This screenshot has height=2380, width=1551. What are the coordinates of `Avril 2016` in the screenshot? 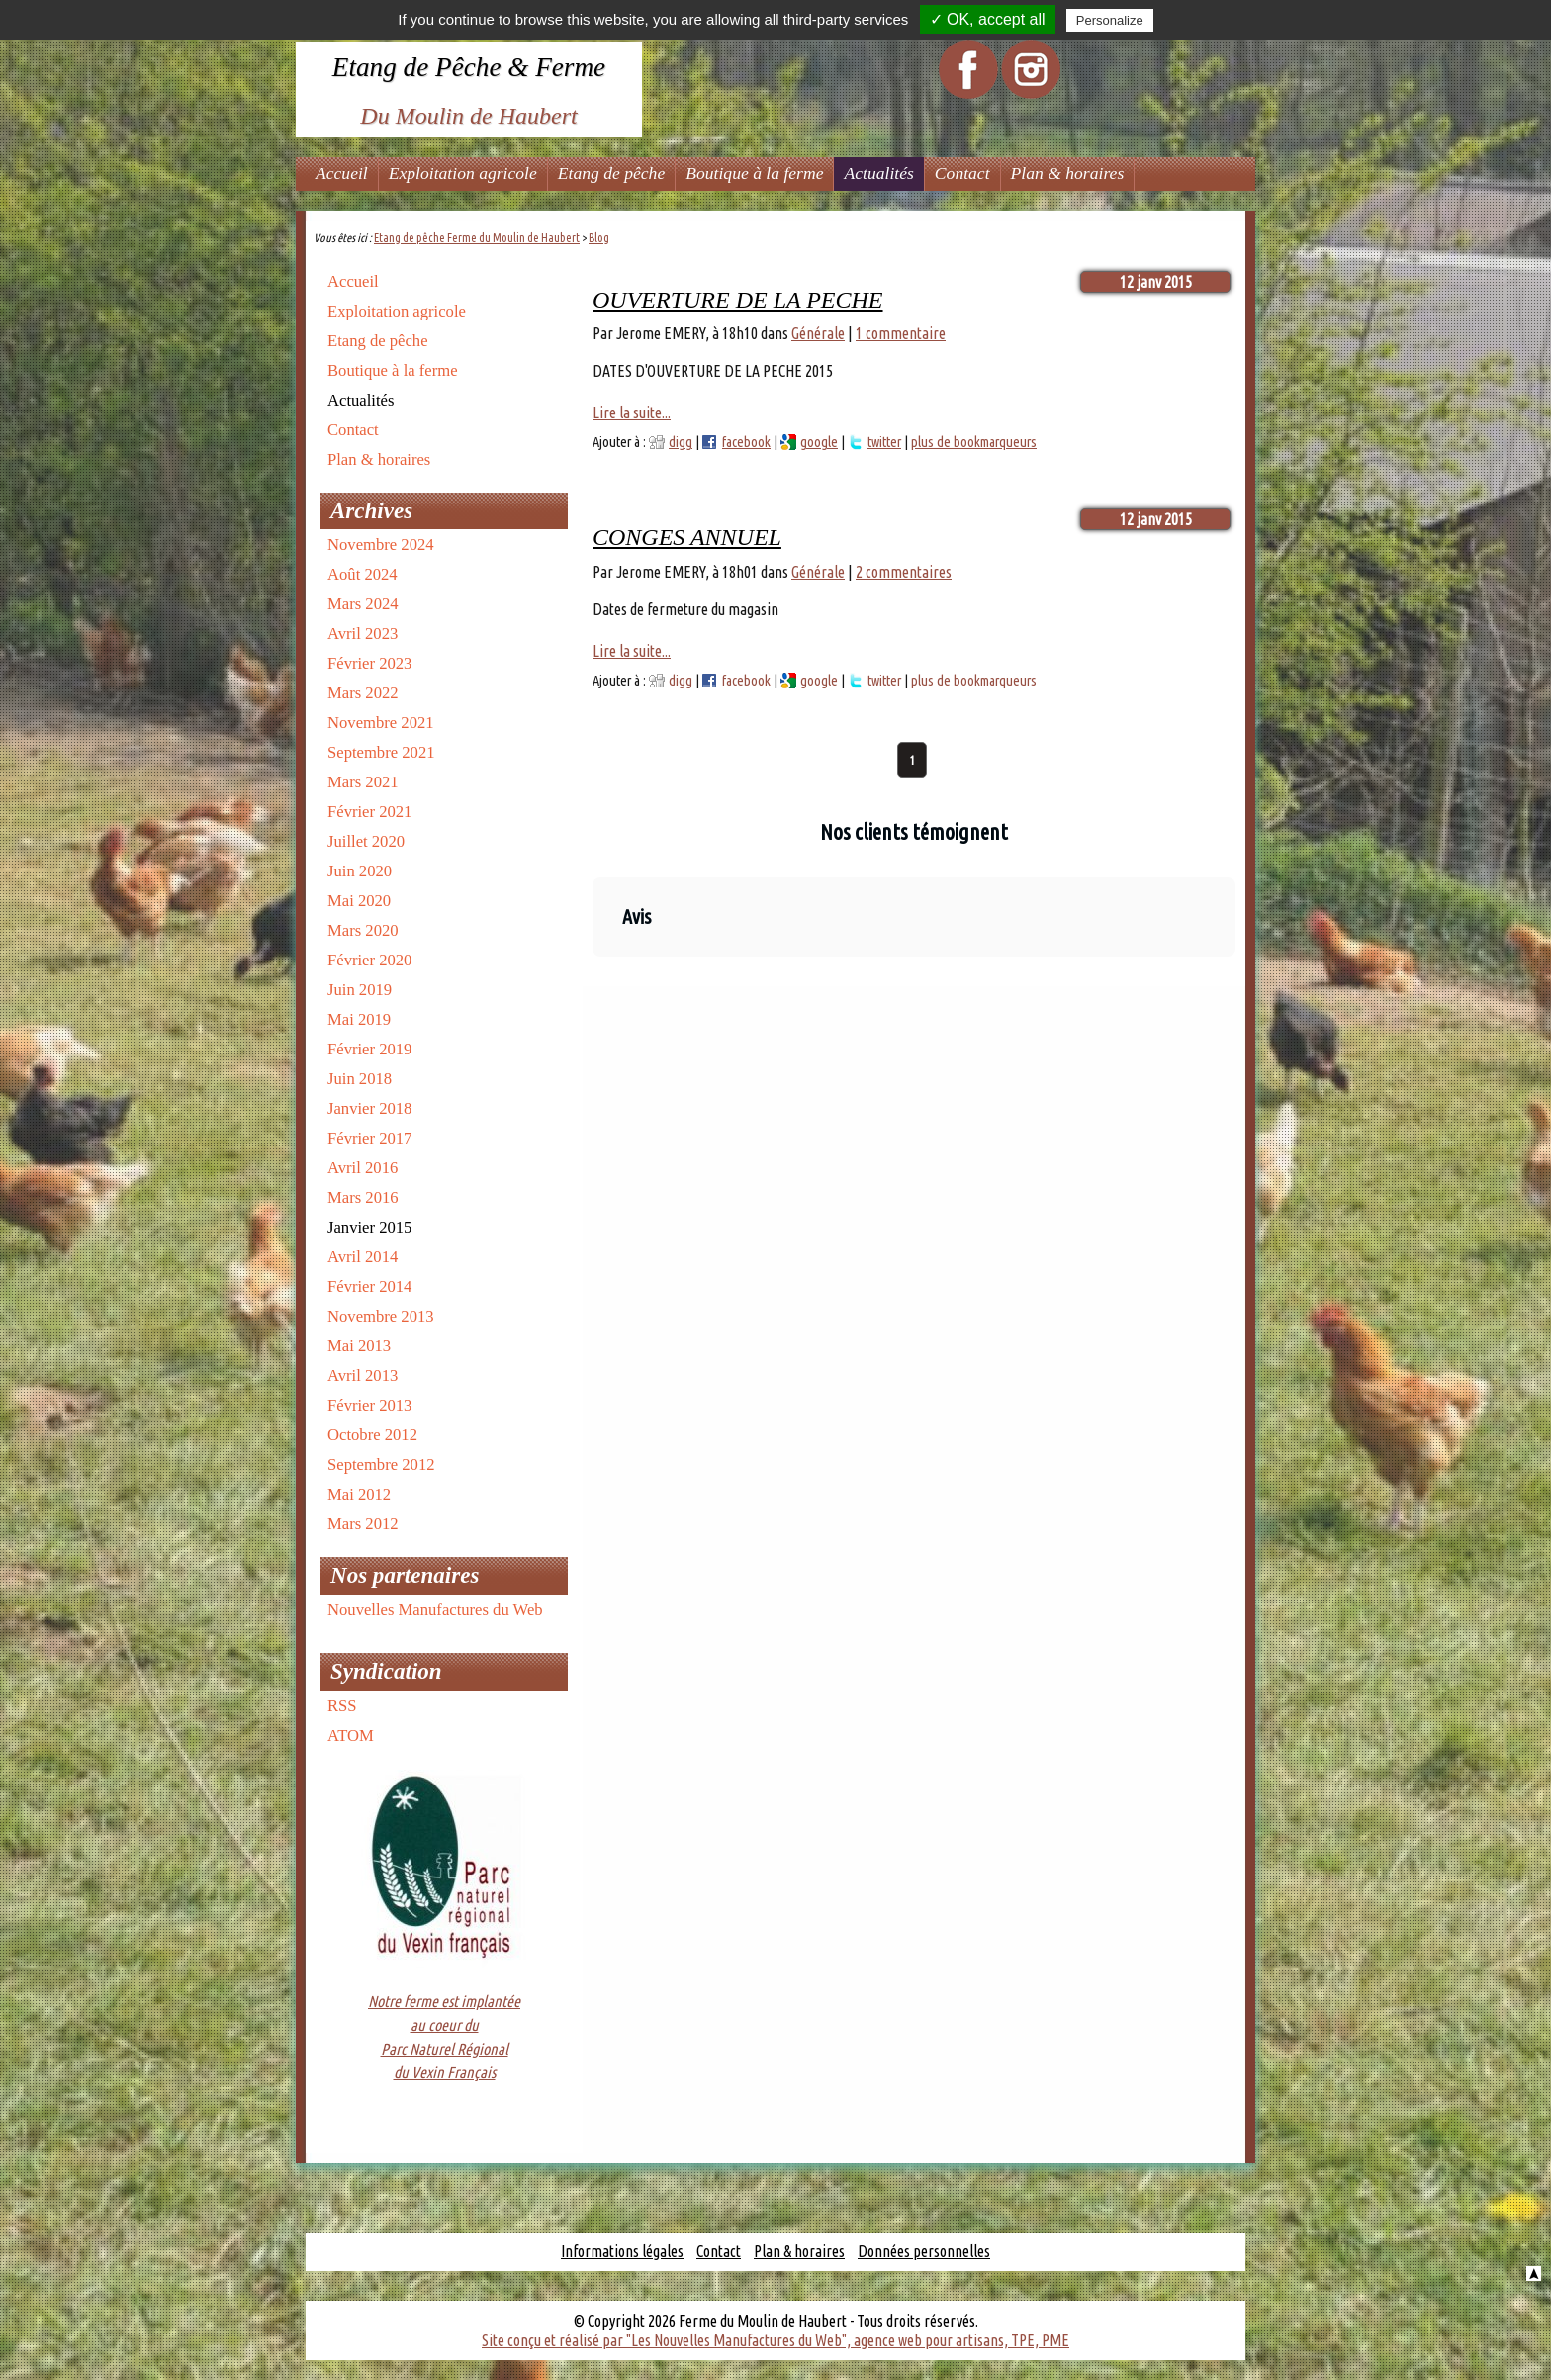 It's located at (362, 1167).